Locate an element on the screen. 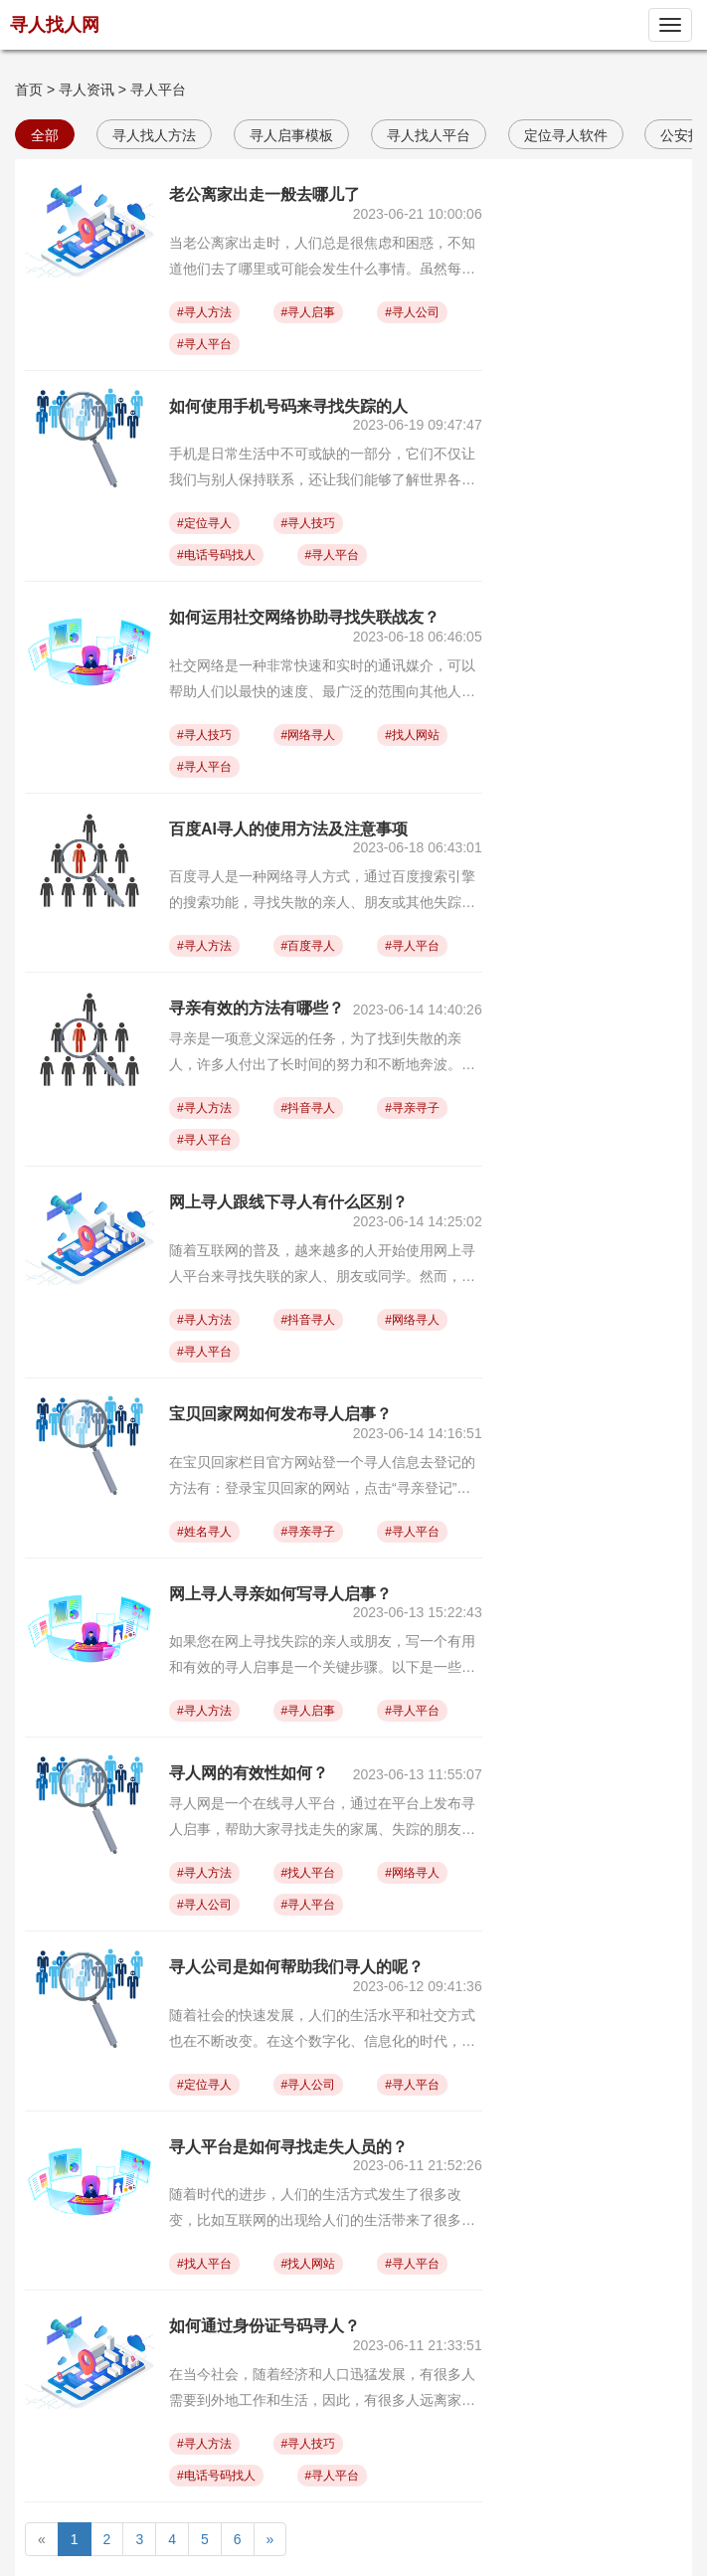 The width and height of the screenshot is (707, 2576). 定位寻人软件 is located at coordinates (566, 135).